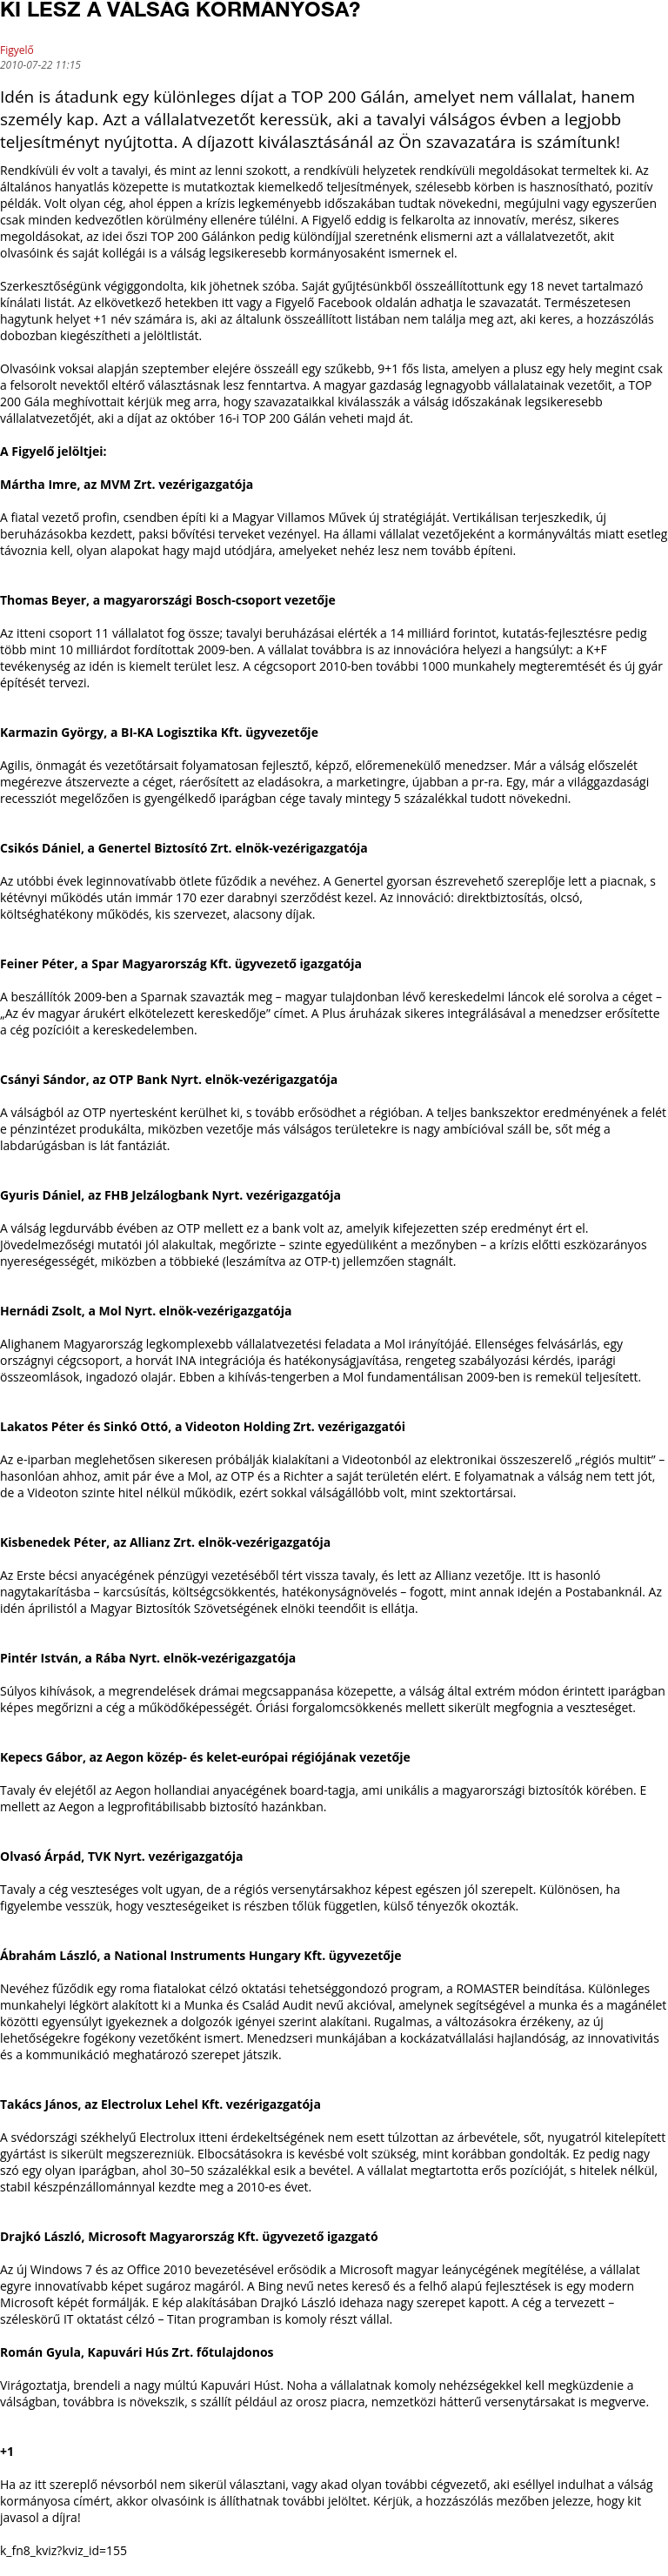 The width and height of the screenshot is (668, 2576). Describe the element at coordinates (17, 50) in the screenshot. I see `Figyelő` at that location.